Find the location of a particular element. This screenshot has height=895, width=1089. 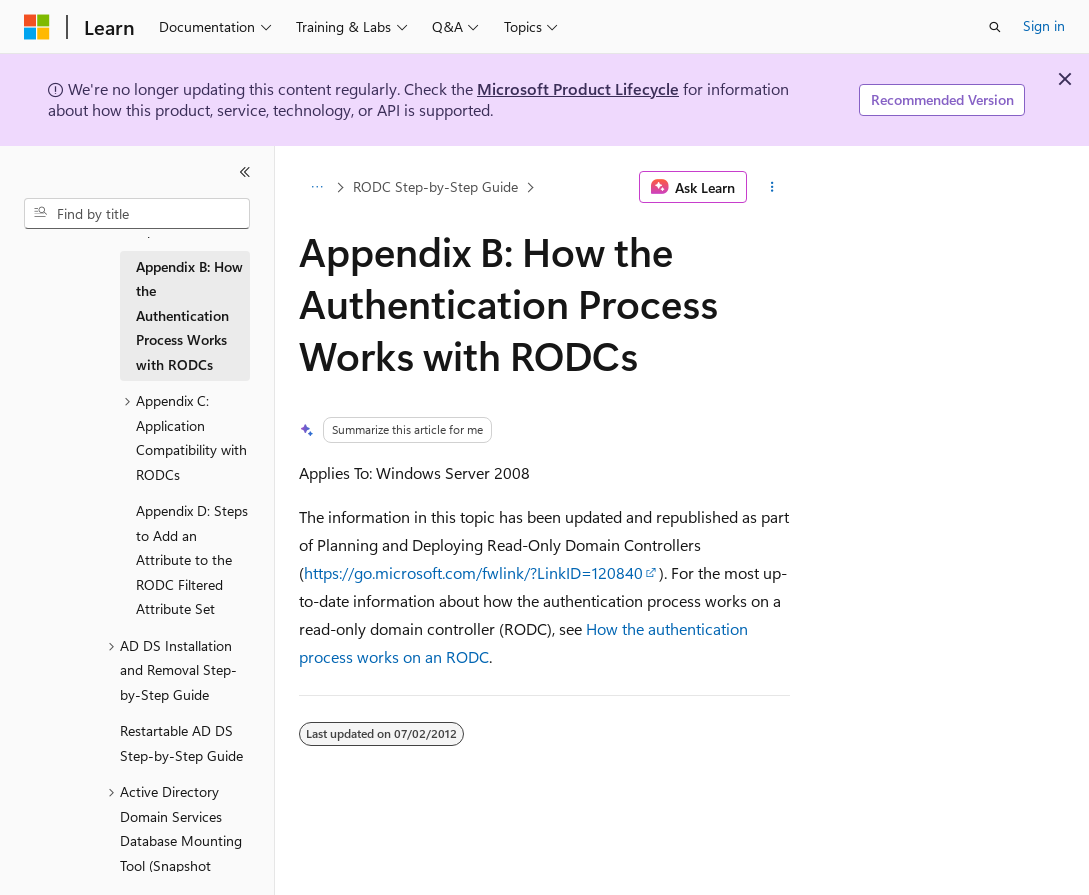

[Collapse] is located at coordinates (245, 172).